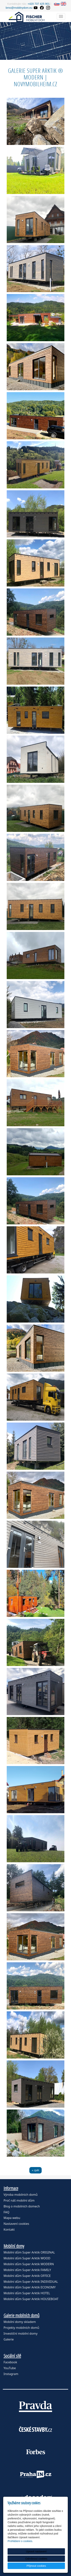 The height and width of the screenshot is (2576, 71). I want to click on Výroba mobilních domů, so click(21, 2195).